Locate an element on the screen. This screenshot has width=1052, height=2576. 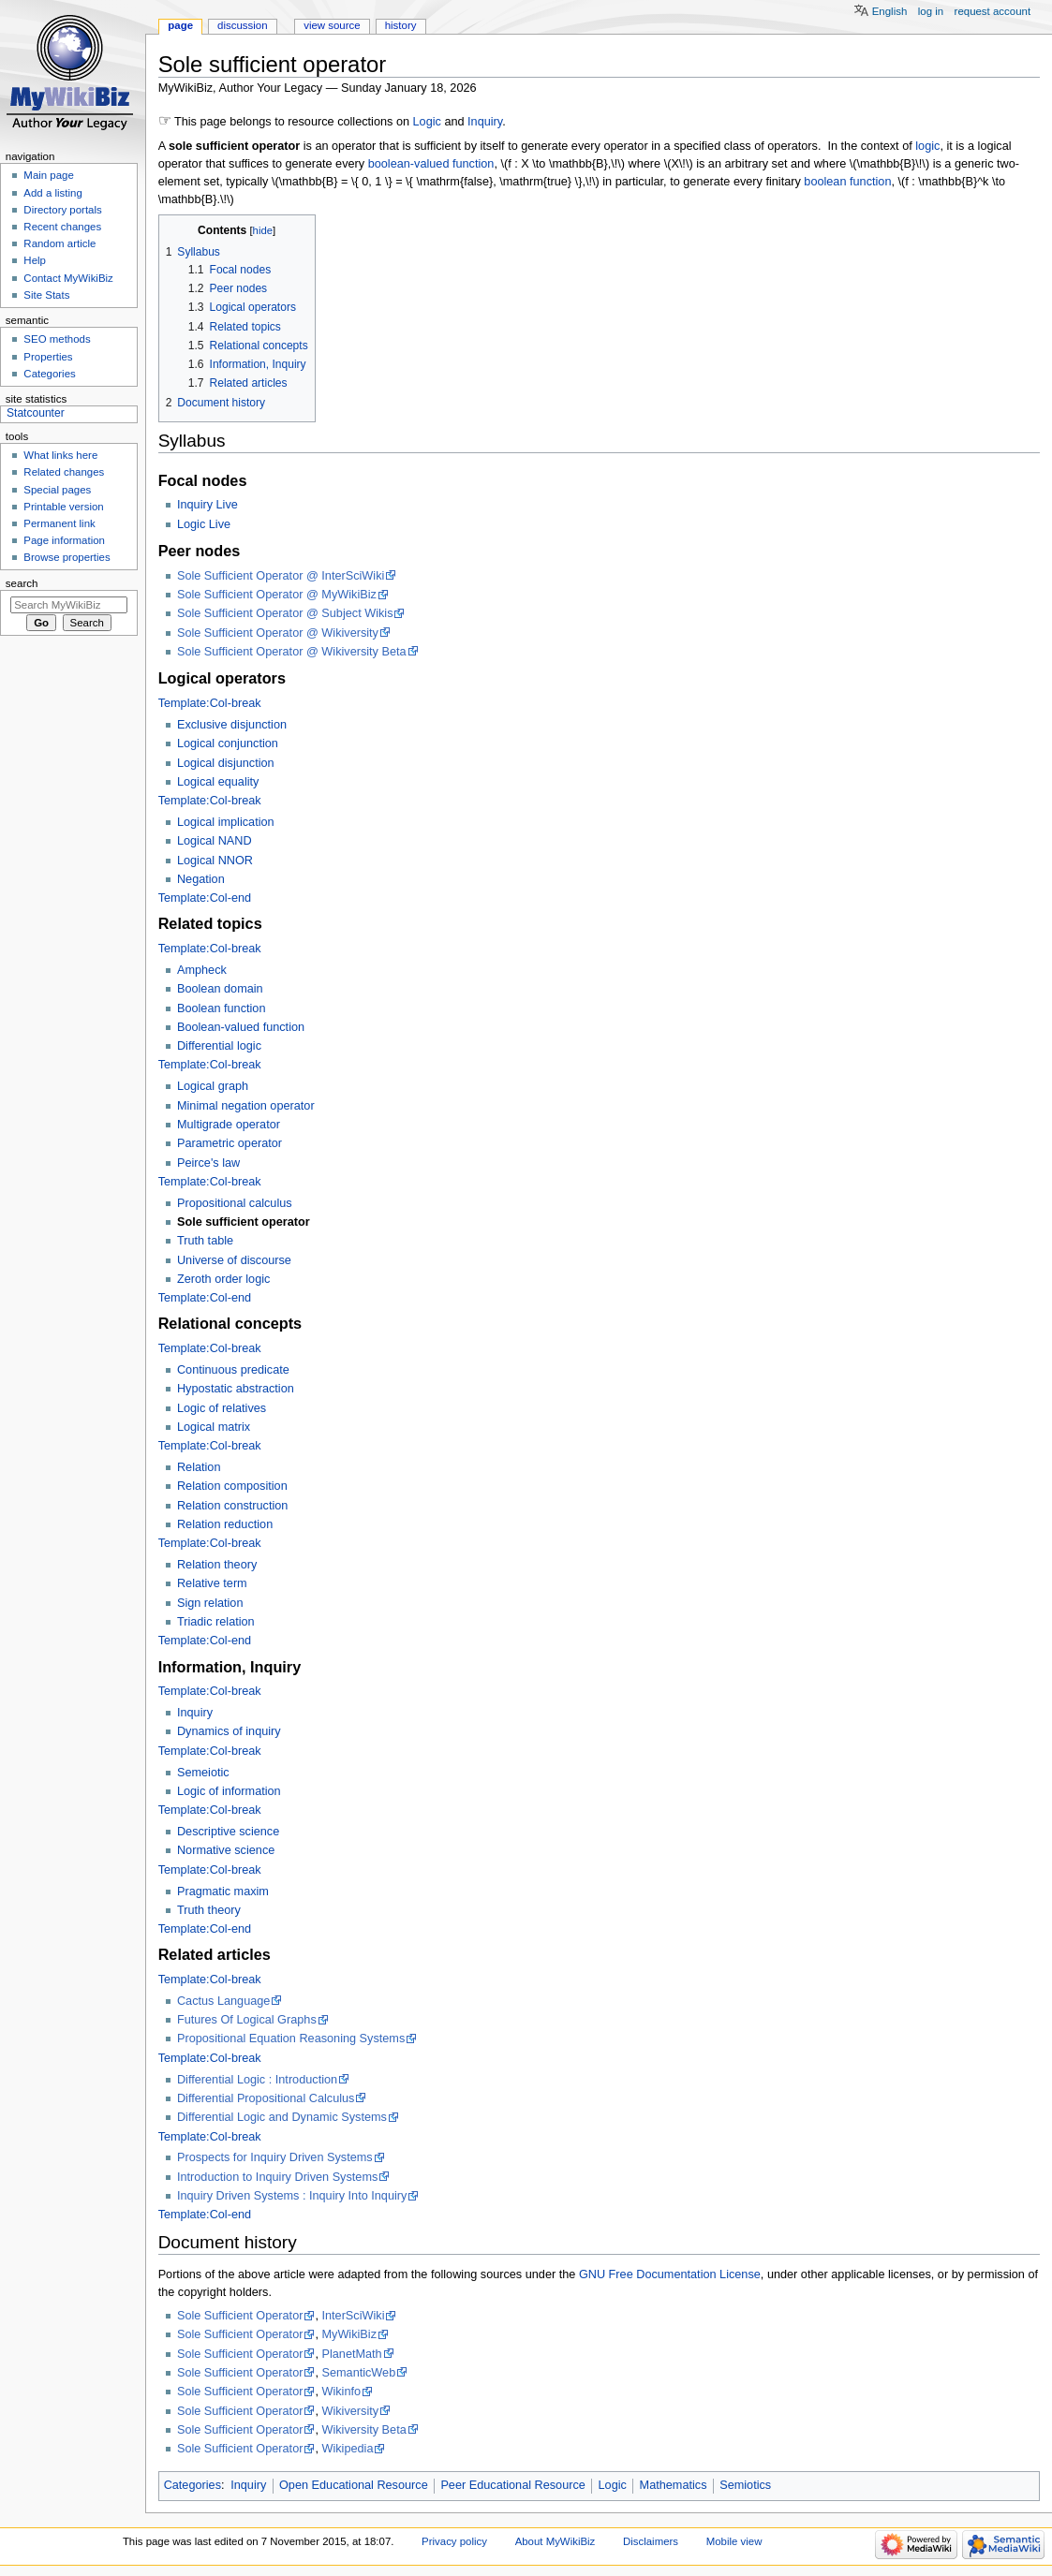
Log in is located at coordinates (930, 11).